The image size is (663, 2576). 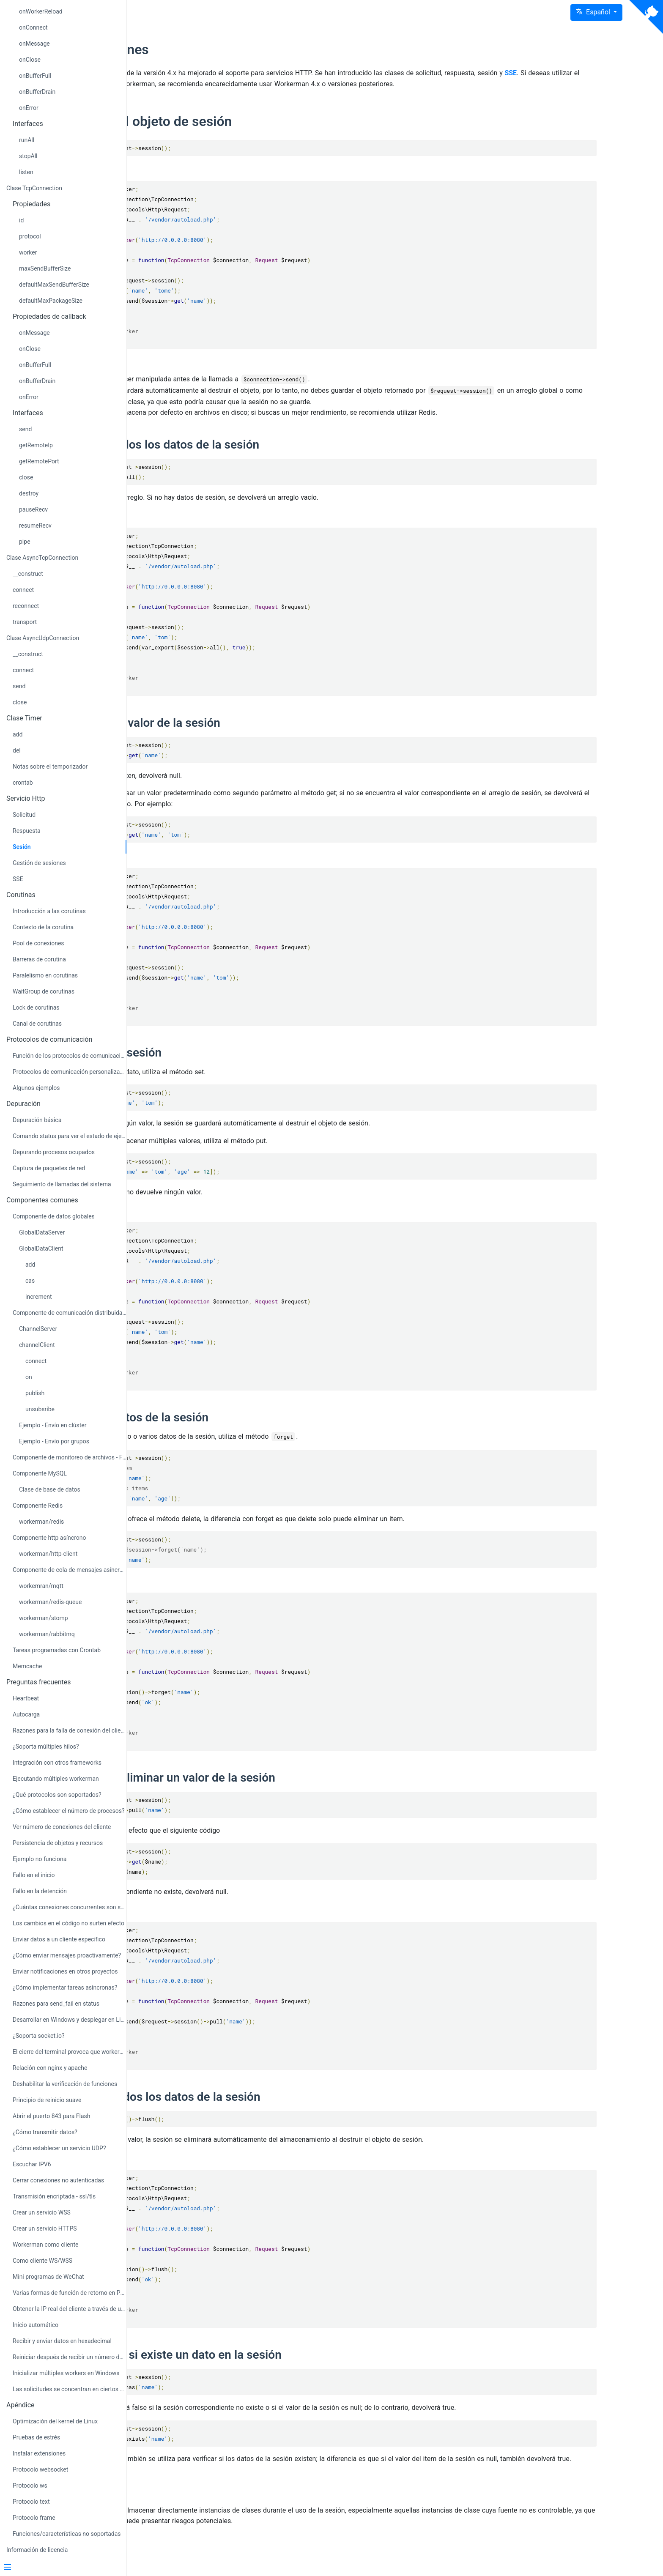 What do you see at coordinates (38, 1296) in the screenshot?
I see `increment` at bounding box center [38, 1296].